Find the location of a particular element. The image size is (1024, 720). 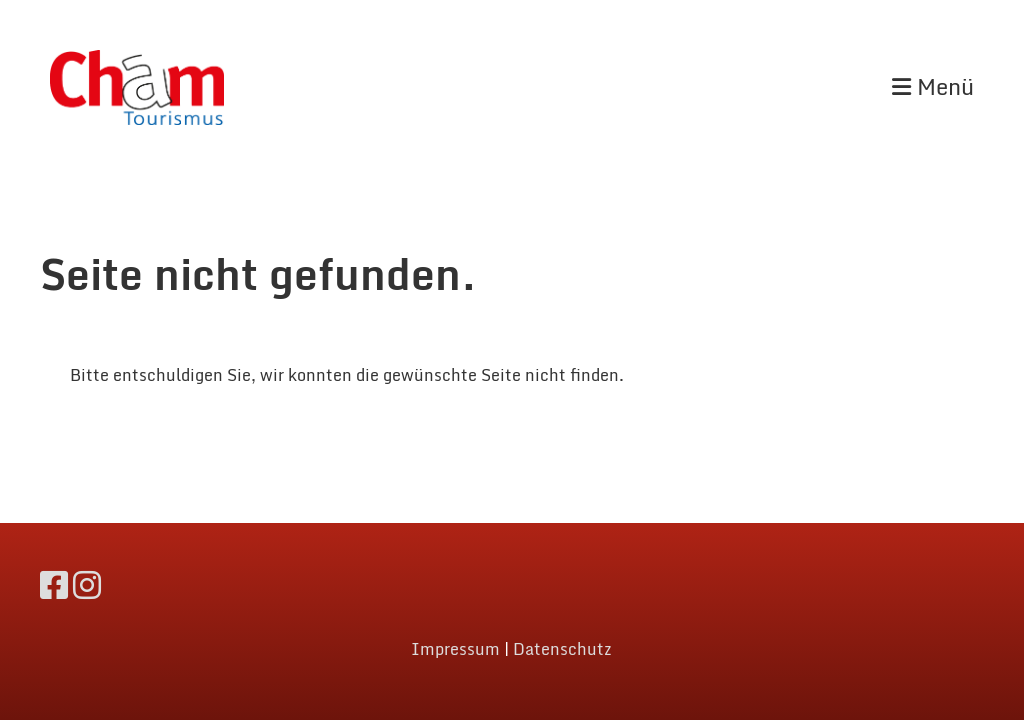

Menü is located at coordinates (933, 87).